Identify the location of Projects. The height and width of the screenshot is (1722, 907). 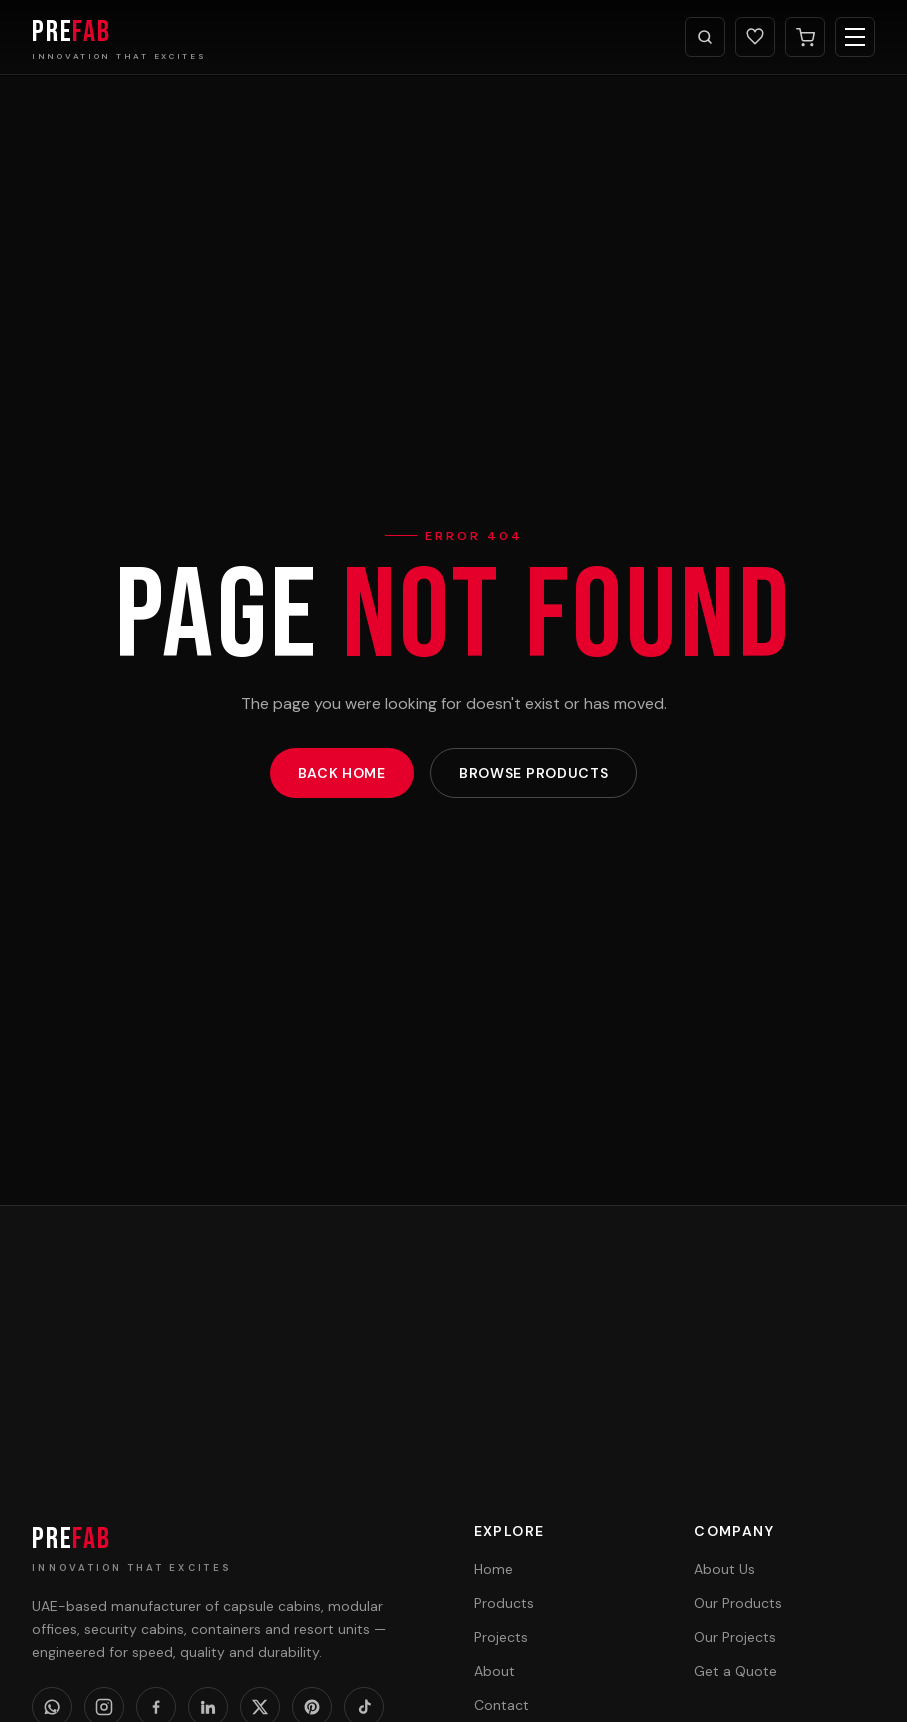
(501, 1637).